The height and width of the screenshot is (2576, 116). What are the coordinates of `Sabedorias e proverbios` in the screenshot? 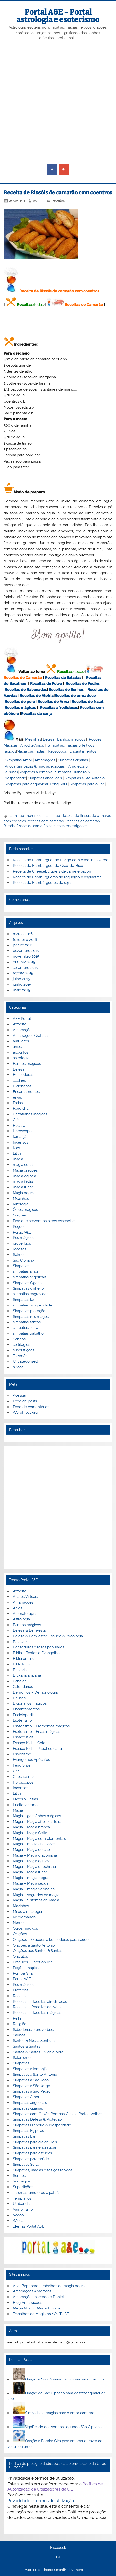 It's located at (33, 2029).